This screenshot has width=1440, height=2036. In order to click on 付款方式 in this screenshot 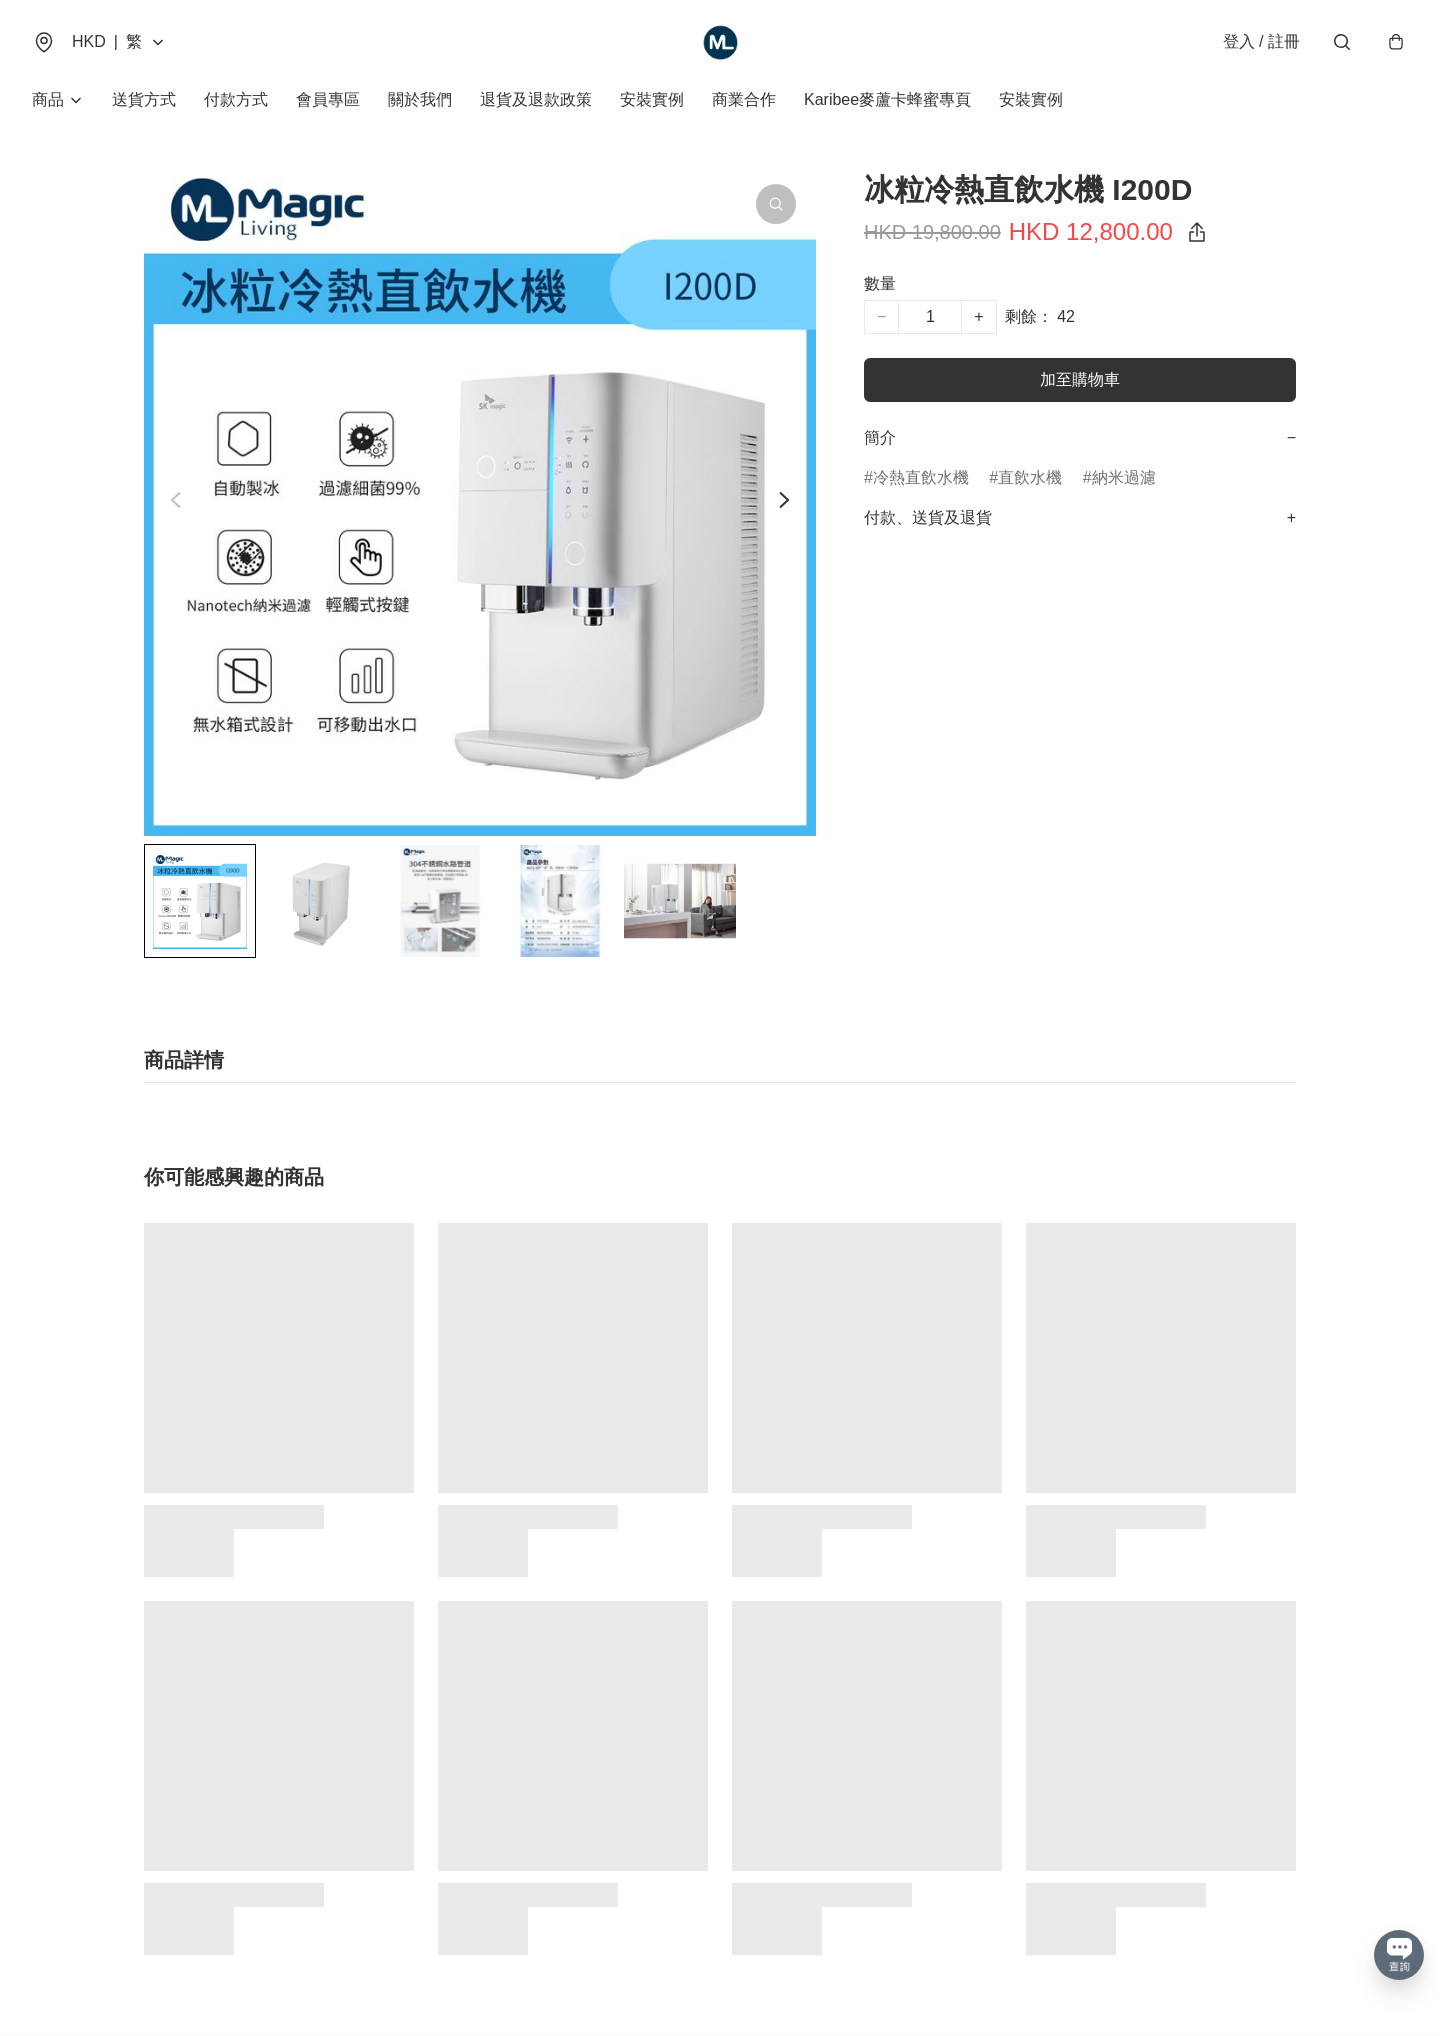, I will do `click(236, 99)`.